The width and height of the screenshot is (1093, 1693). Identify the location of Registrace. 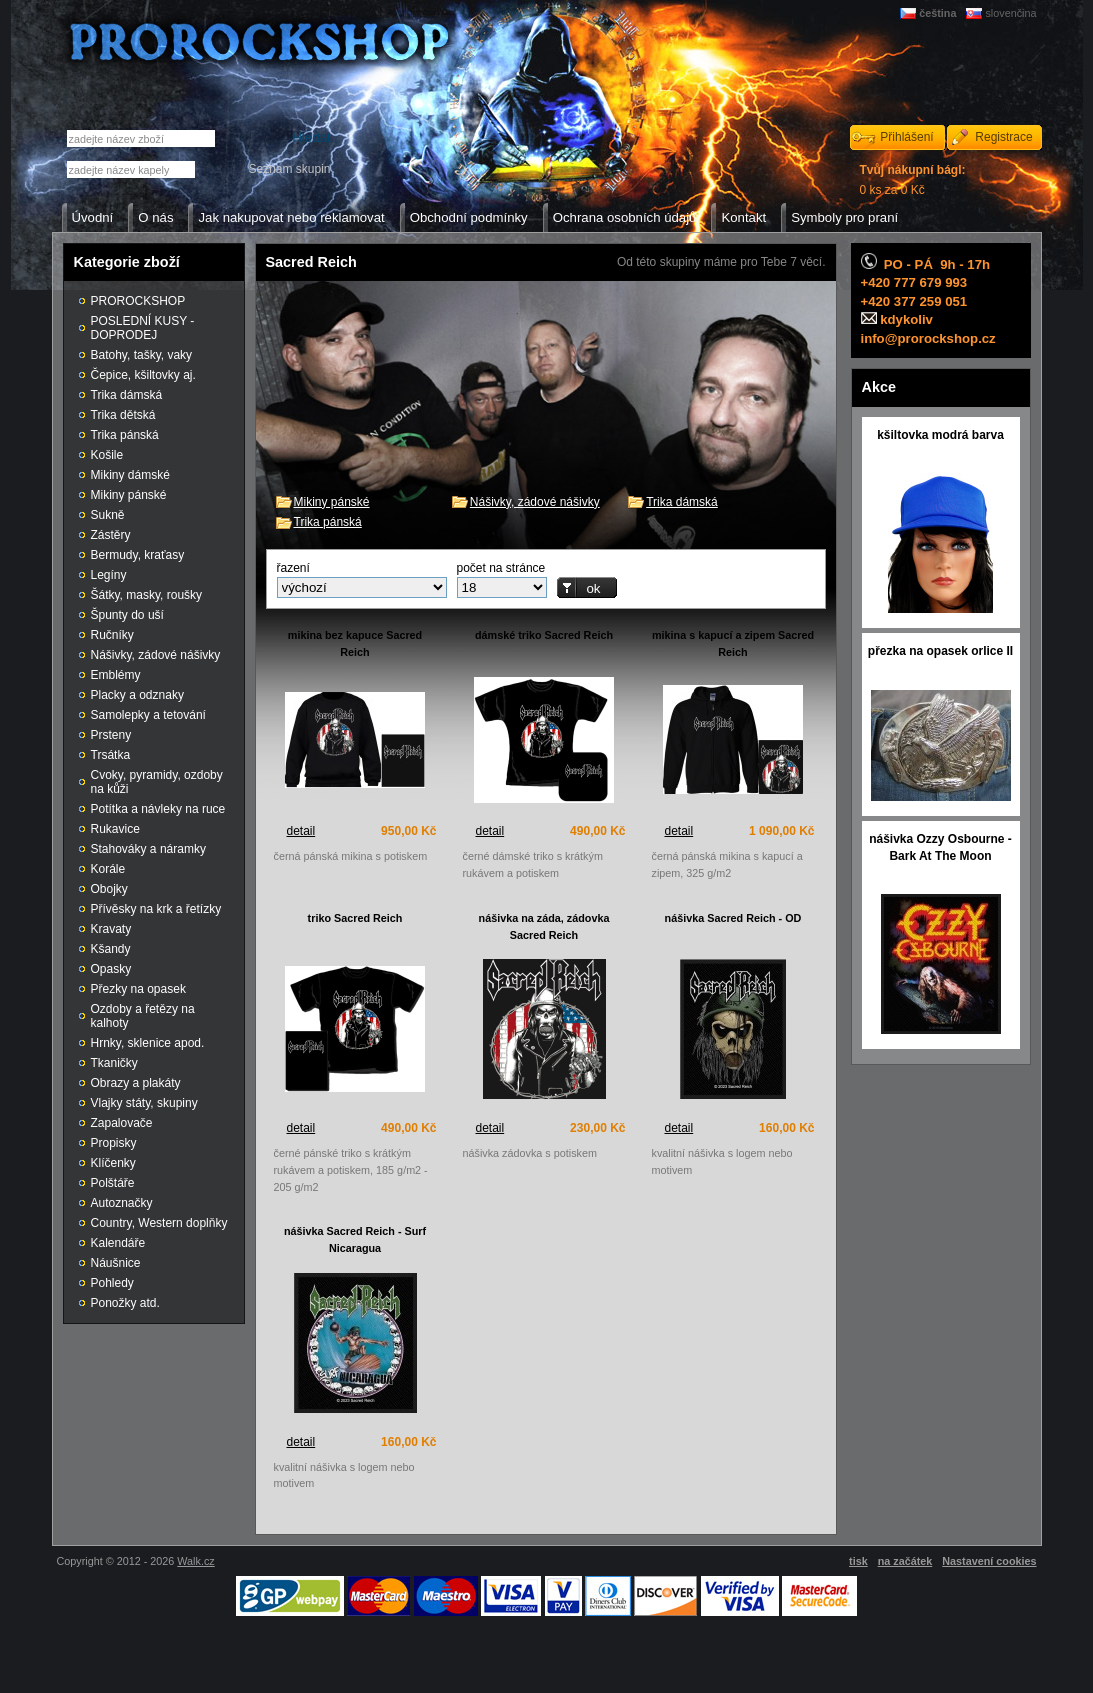
(1003, 137).